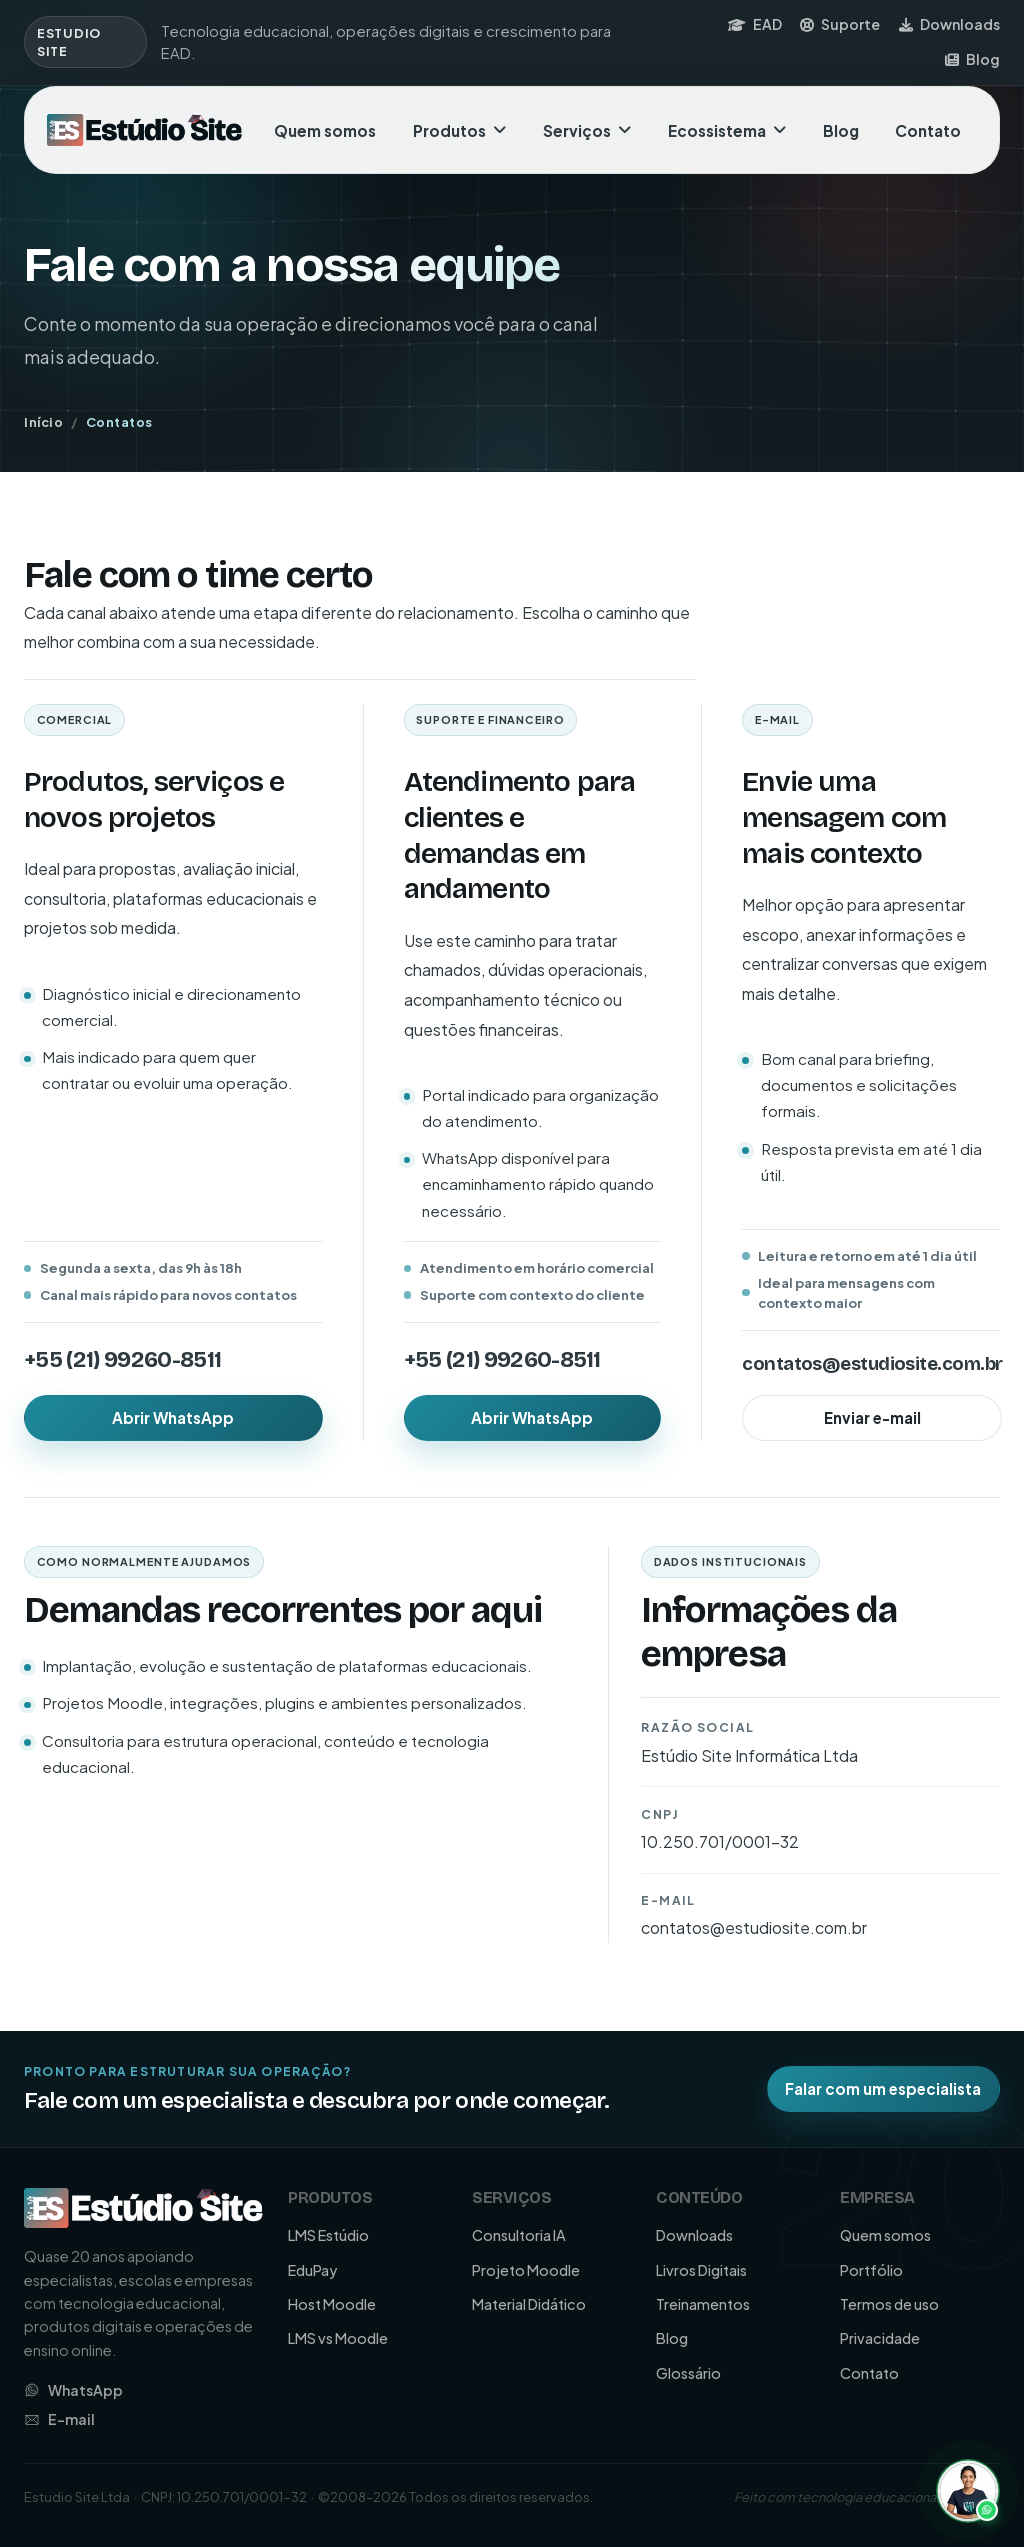 Image resolution: width=1024 pixels, height=2547 pixels. Describe the element at coordinates (587, 130) in the screenshot. I see `Serviços` at that location.